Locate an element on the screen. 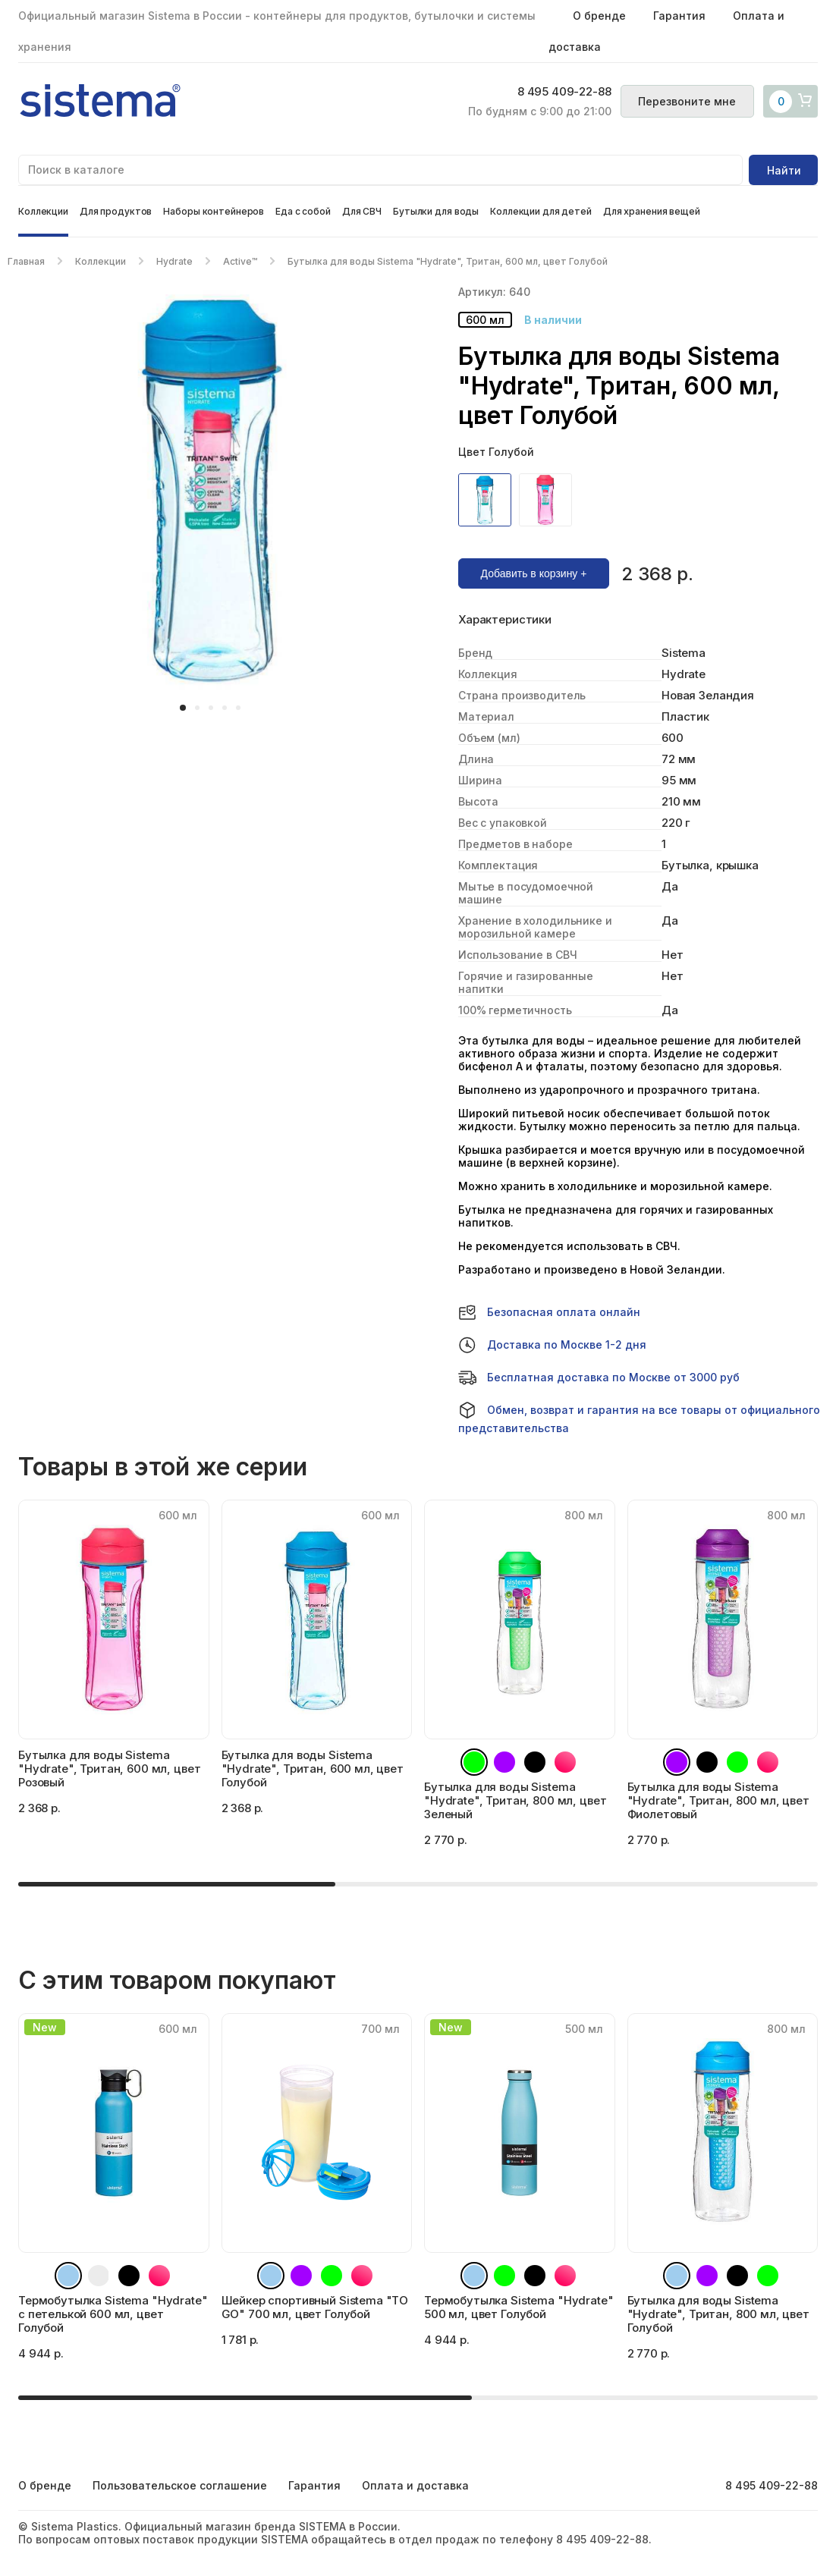 The height and width of the screenshot is (2576, 836). Бутылка для воды Sistema "Hydrate", Тритан, 800 мл, цвет Голубой is located at coordinates (718, 2314).